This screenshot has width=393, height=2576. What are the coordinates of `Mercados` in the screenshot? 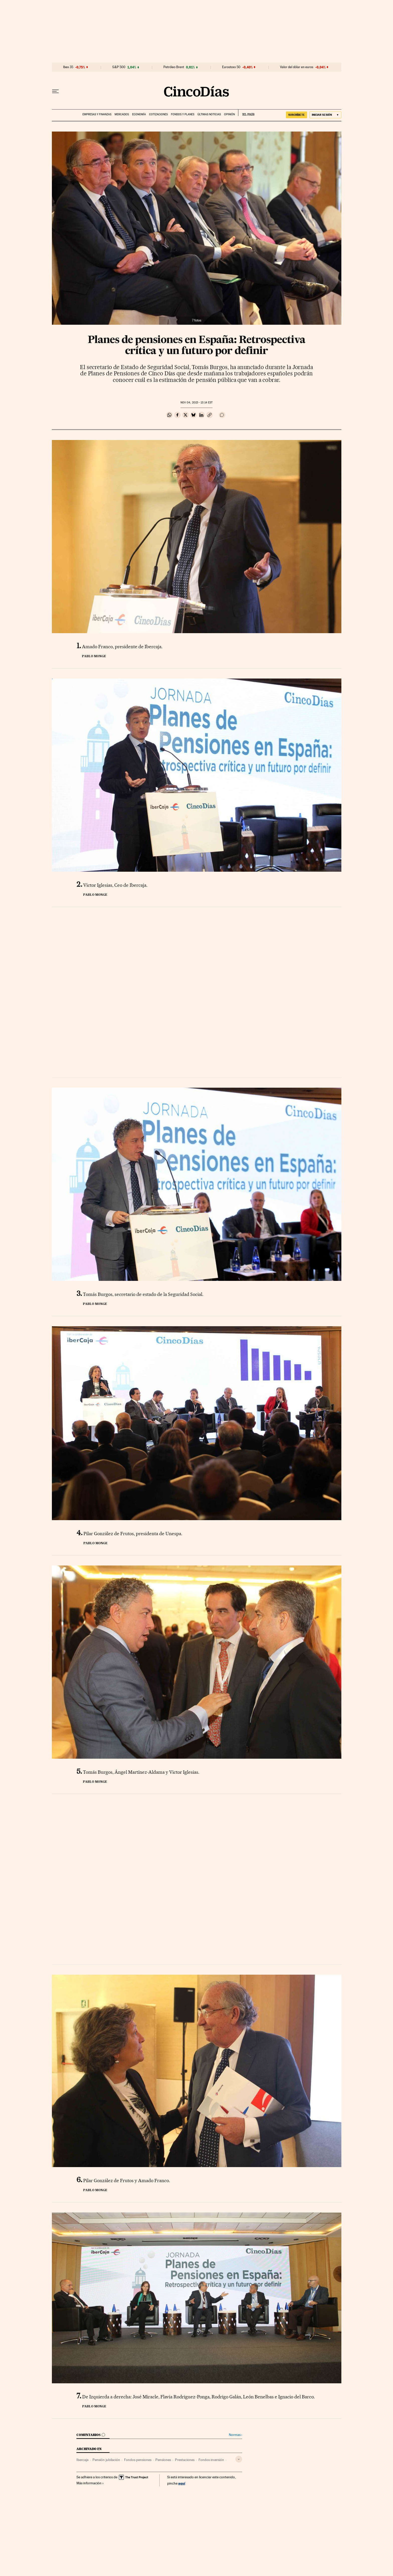 It's located at (122, 114).